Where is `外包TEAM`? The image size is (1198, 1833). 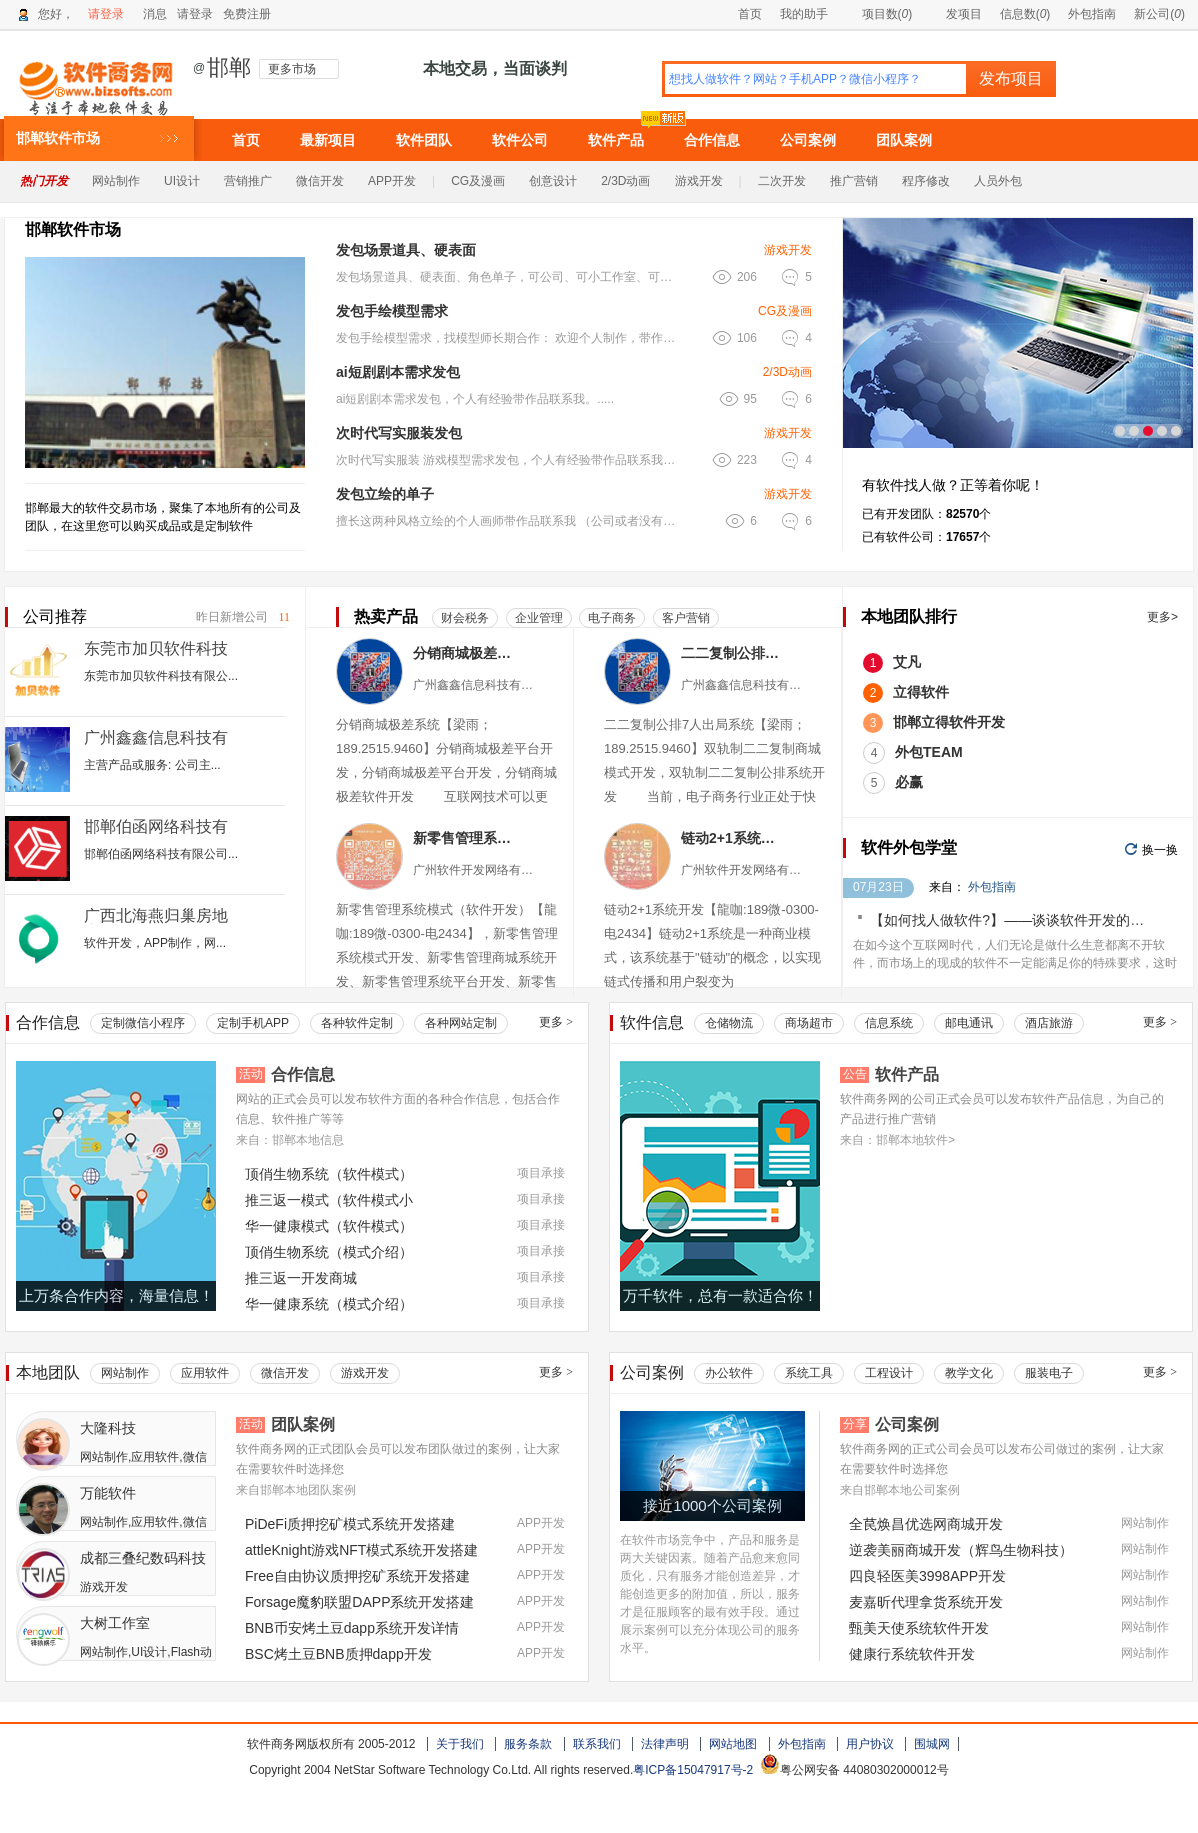
外包TEAM is located at coordinates (929, 752).